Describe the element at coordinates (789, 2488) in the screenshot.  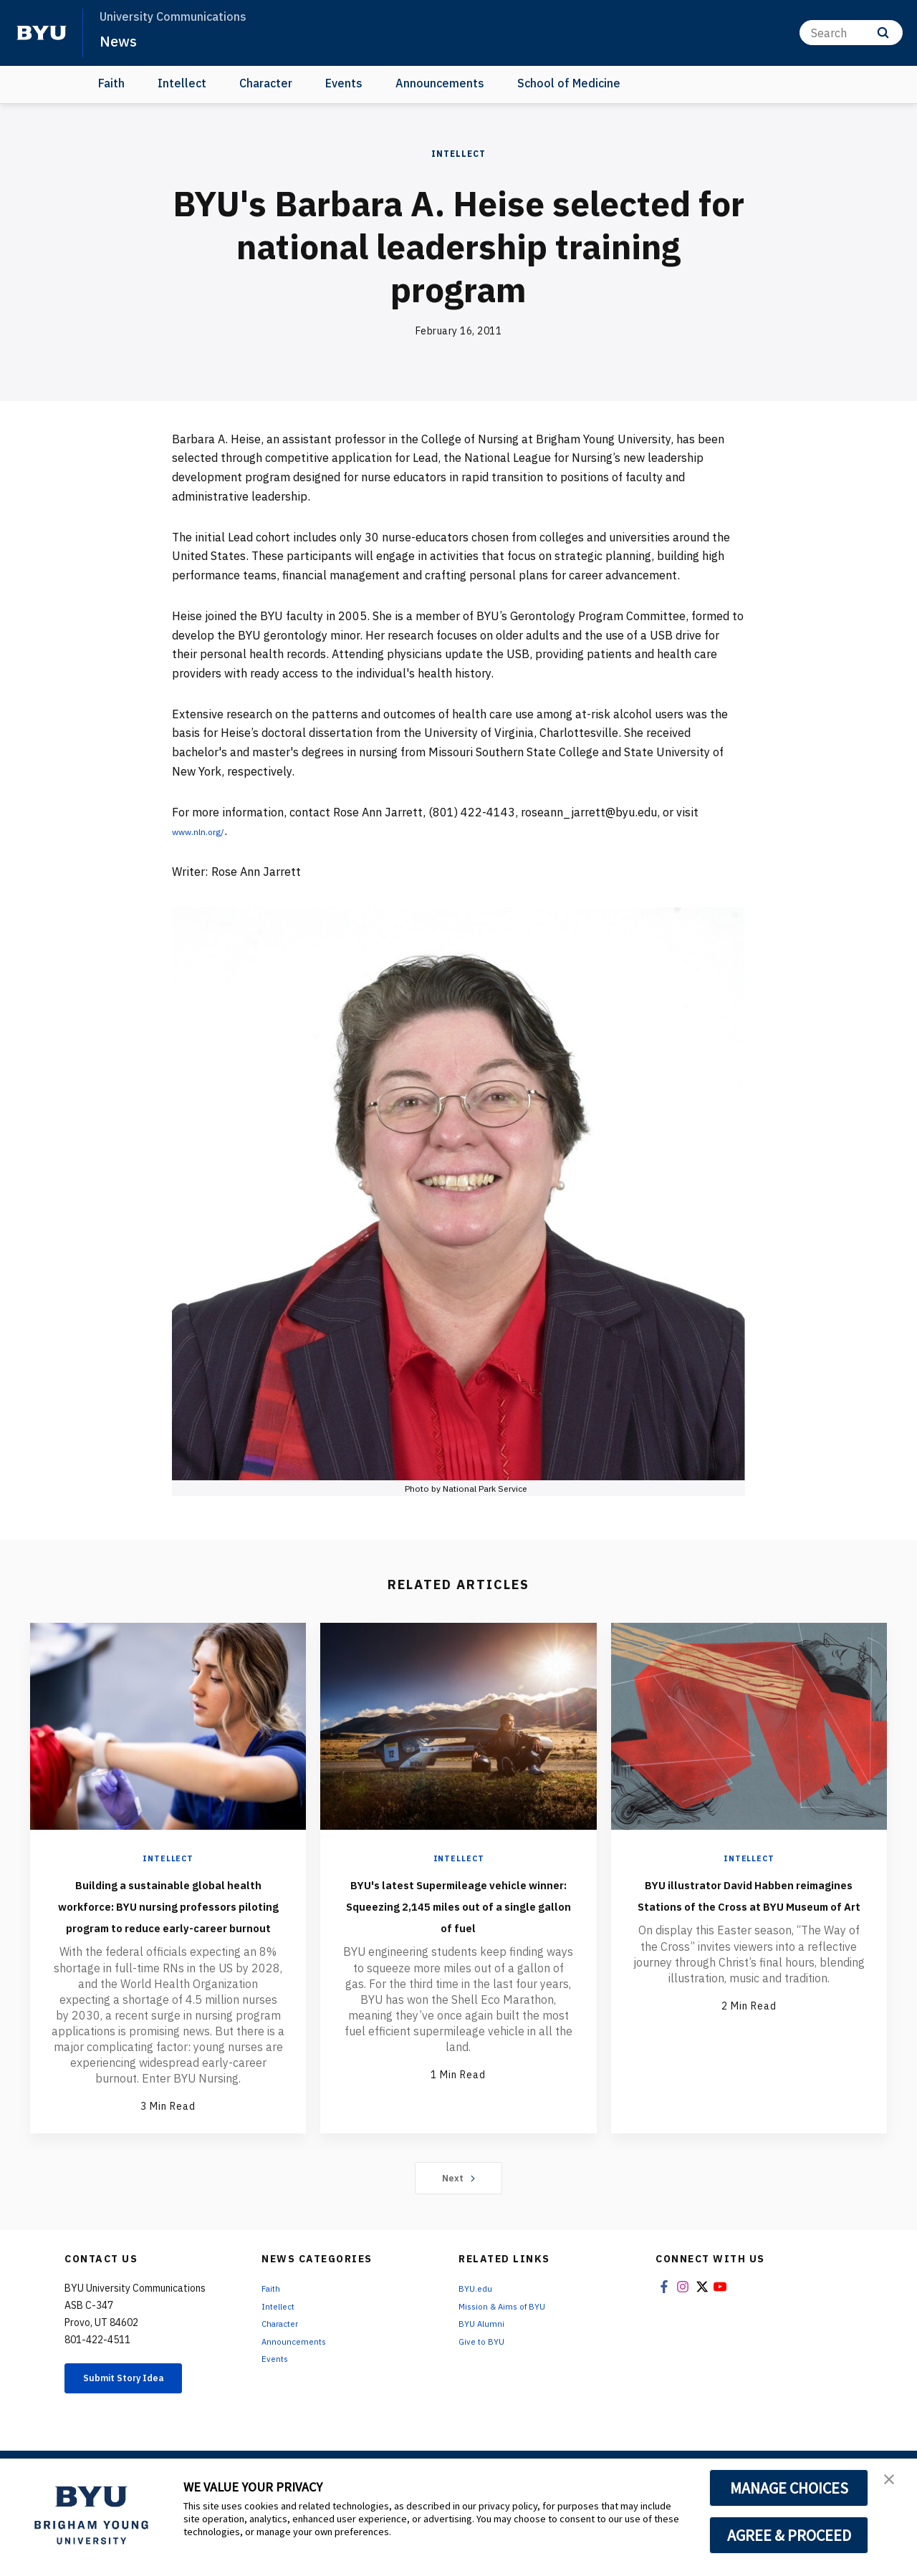
I see `MANAGE CHOICES [button]` at that location.